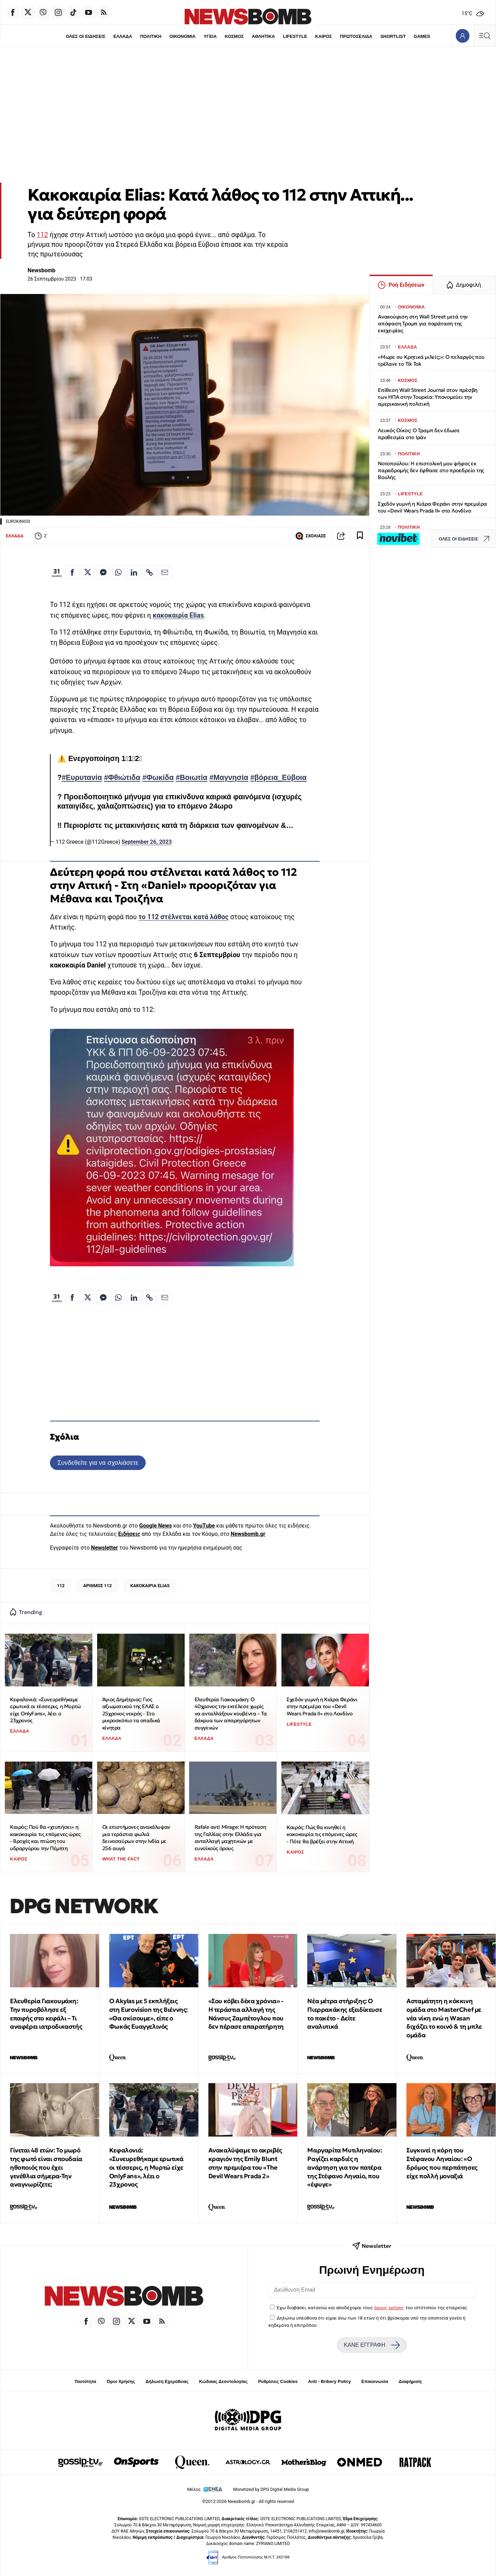  I want to click on Καιρός: Πού θα «χτυπήσει» η κακοκαιρία τις επόμενες ώρες - Βροχές και πτώση του υδραργύρου την Πέμπτη, so click(45, 1838).